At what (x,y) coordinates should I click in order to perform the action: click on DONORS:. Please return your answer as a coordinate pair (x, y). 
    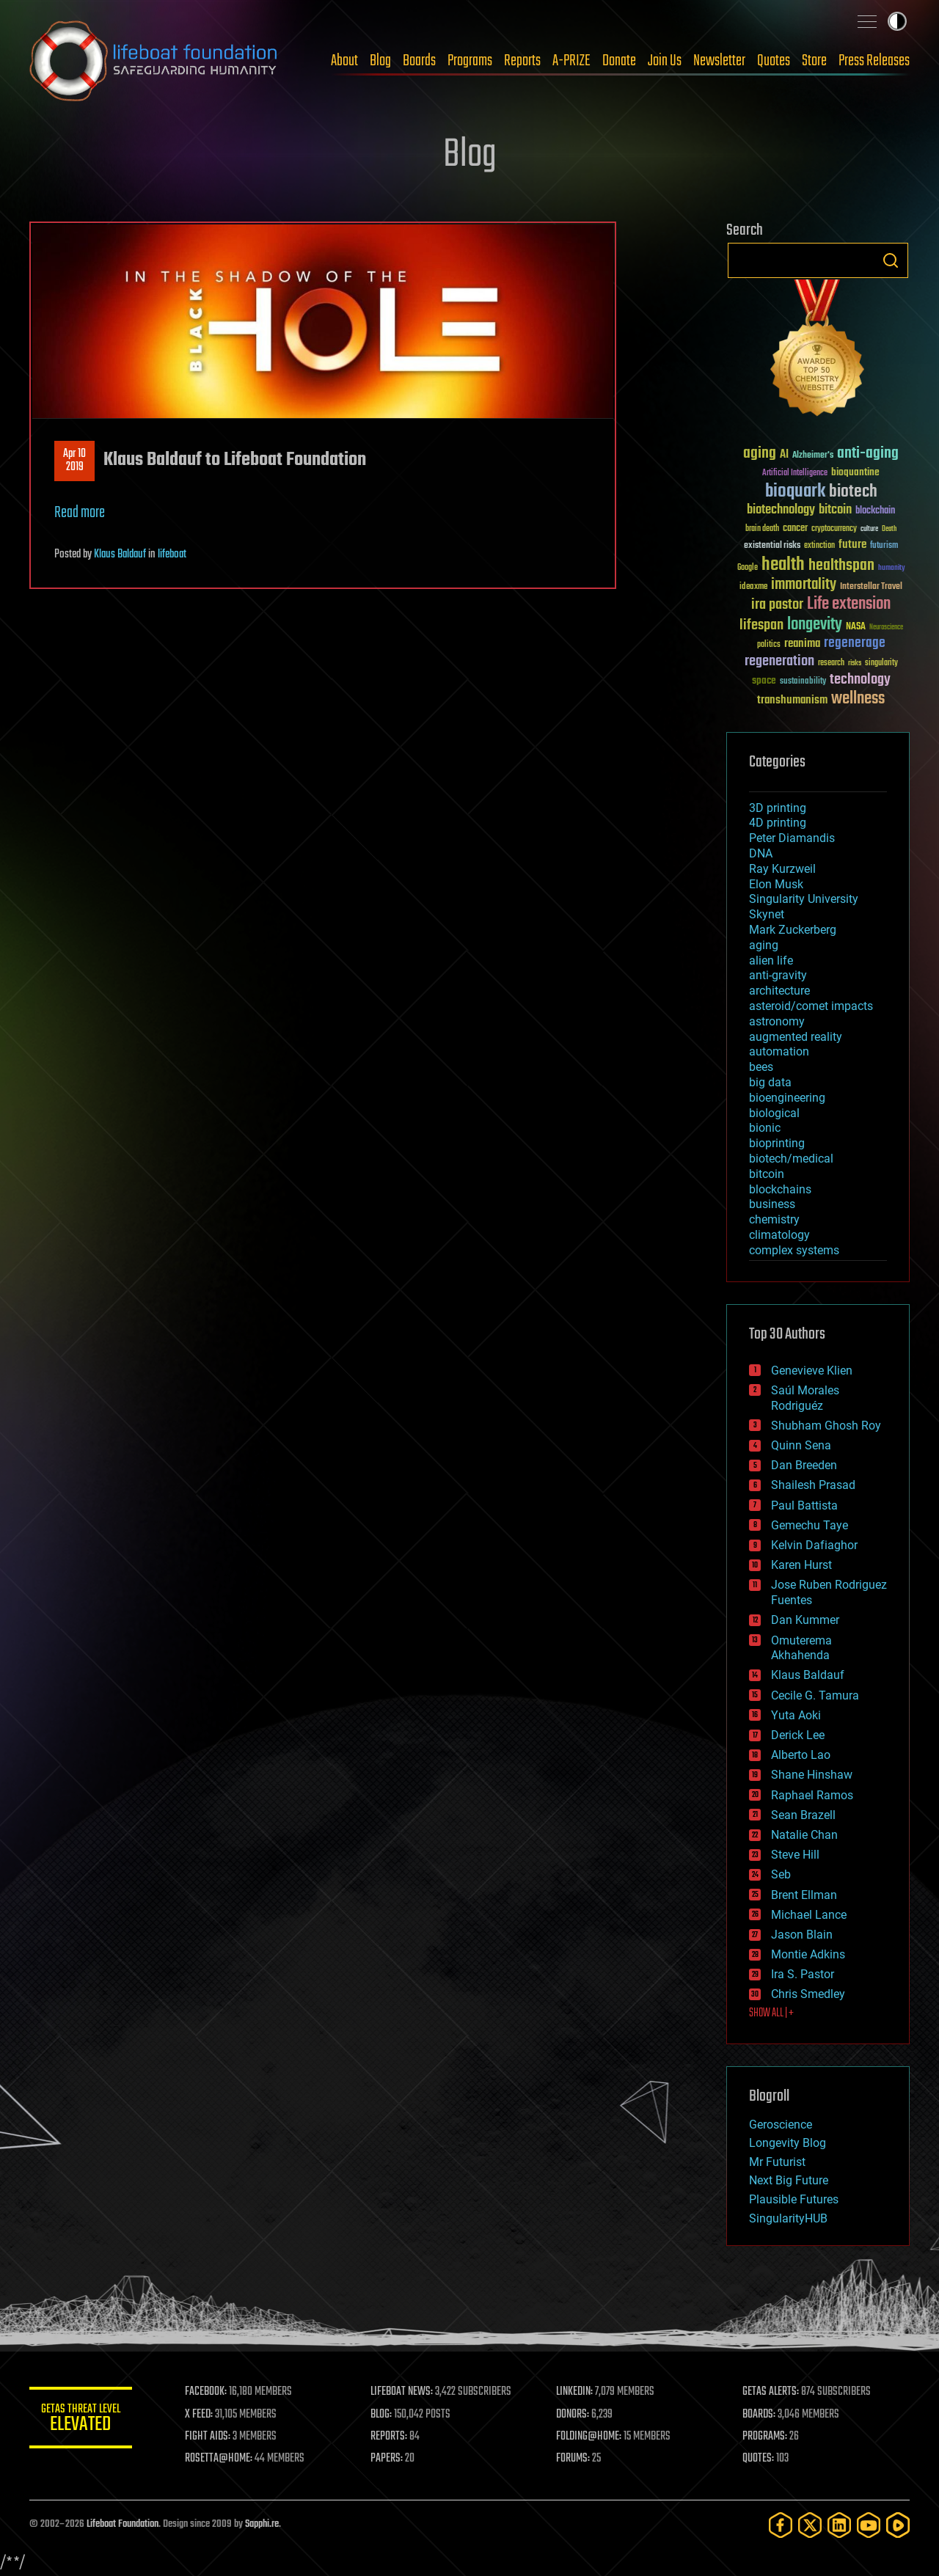
    Looking at the image, I should click on (573, 2414).